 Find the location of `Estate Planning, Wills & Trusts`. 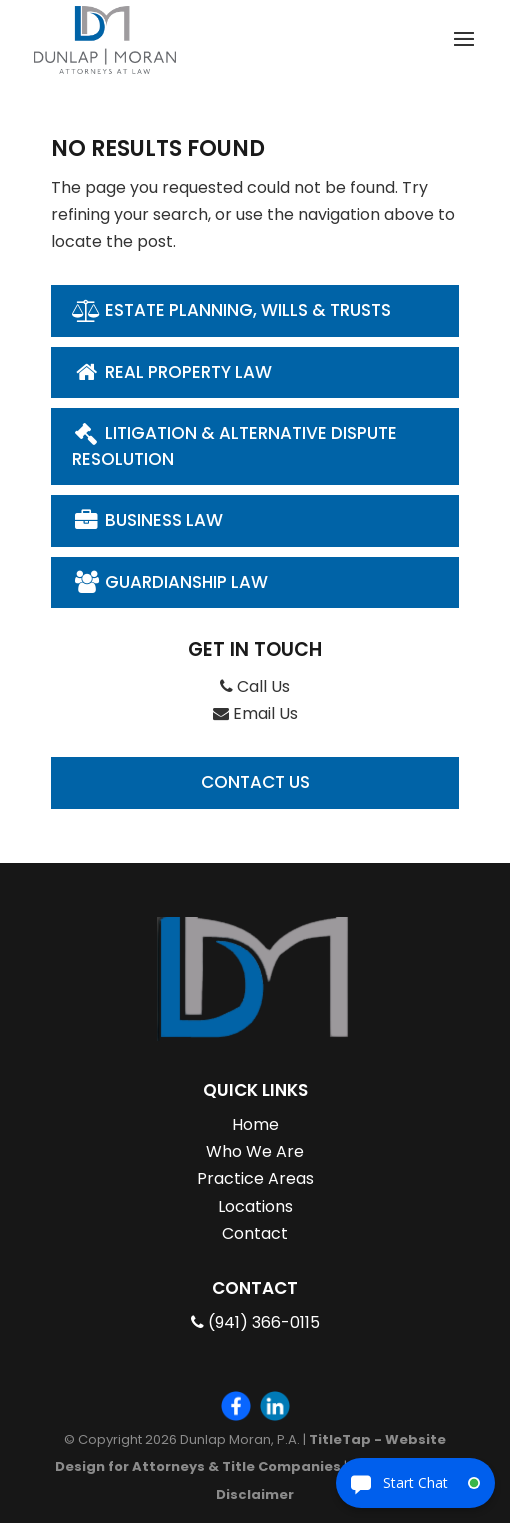

Estate Planning, Wills & Trusts is located at coordinates (231, 310).